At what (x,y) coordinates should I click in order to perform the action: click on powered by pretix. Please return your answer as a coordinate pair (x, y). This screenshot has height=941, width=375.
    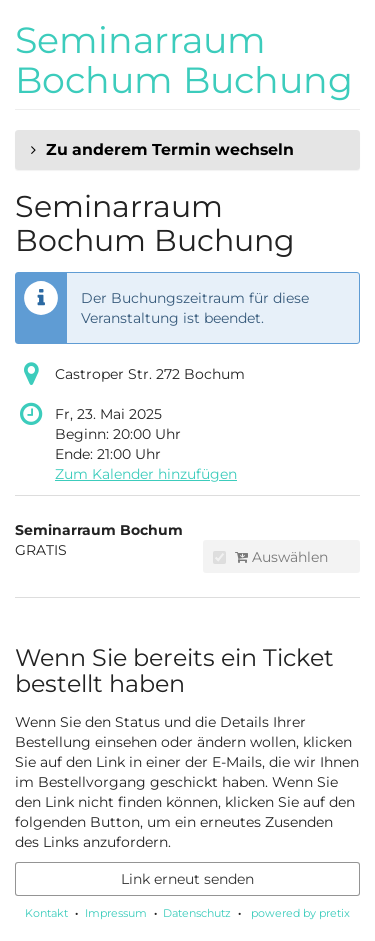
    Looking at the image, I should click on (300, 913).